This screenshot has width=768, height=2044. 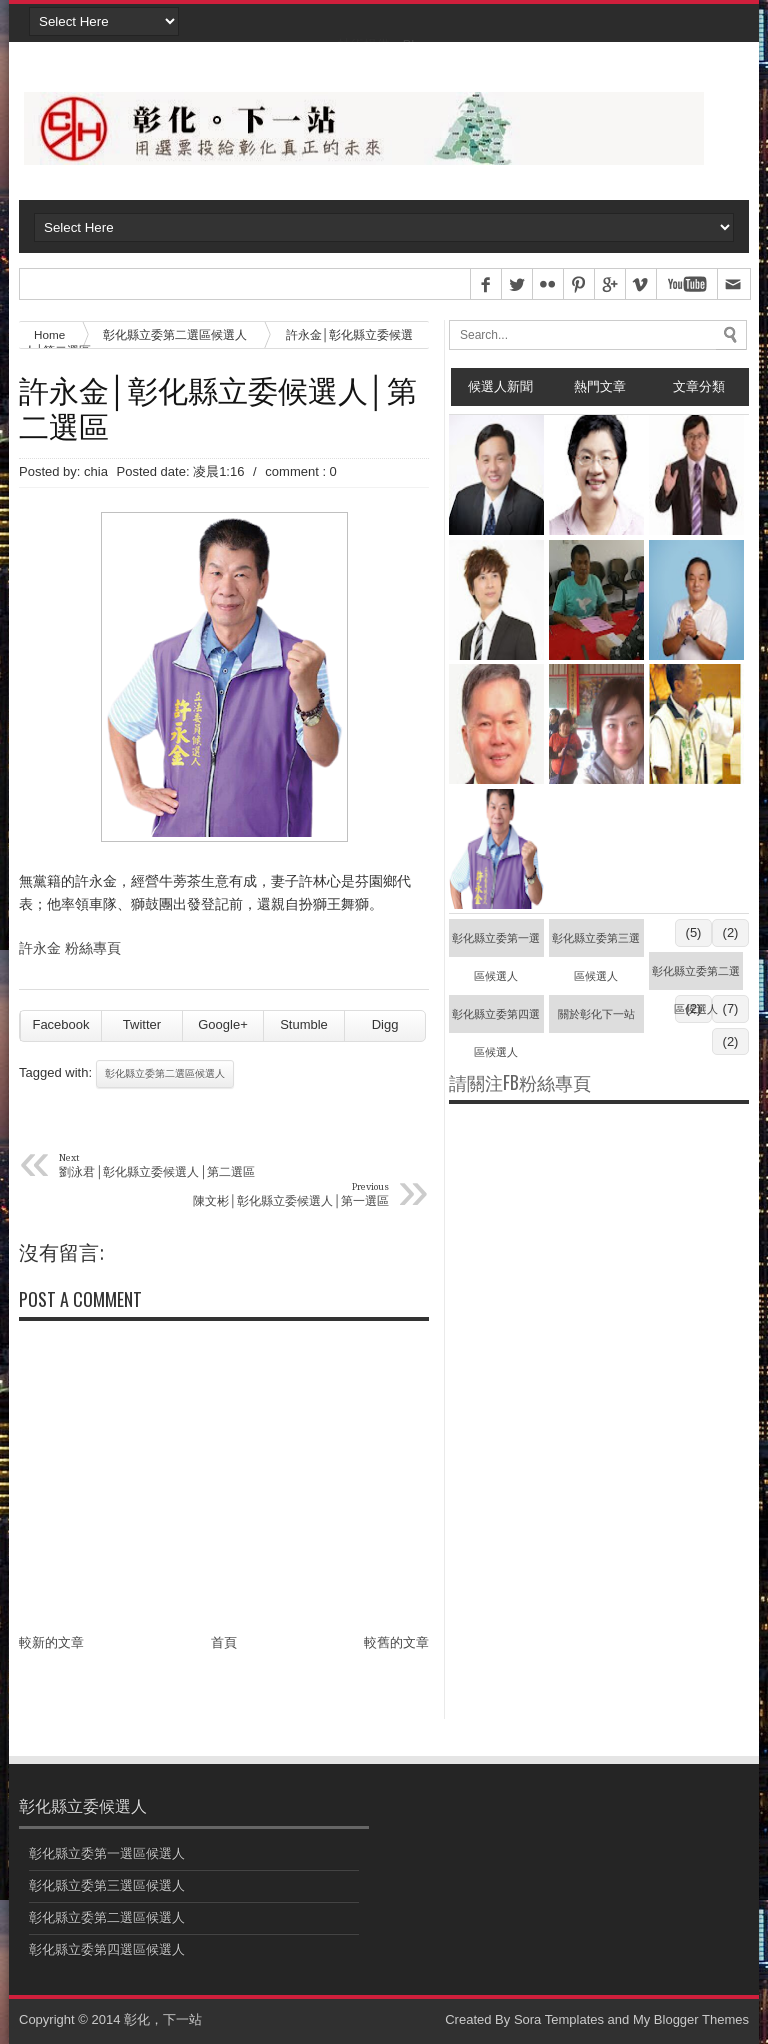 I want to click on 彰化縣立委第三選區候選人, so click(x=596, y=944).